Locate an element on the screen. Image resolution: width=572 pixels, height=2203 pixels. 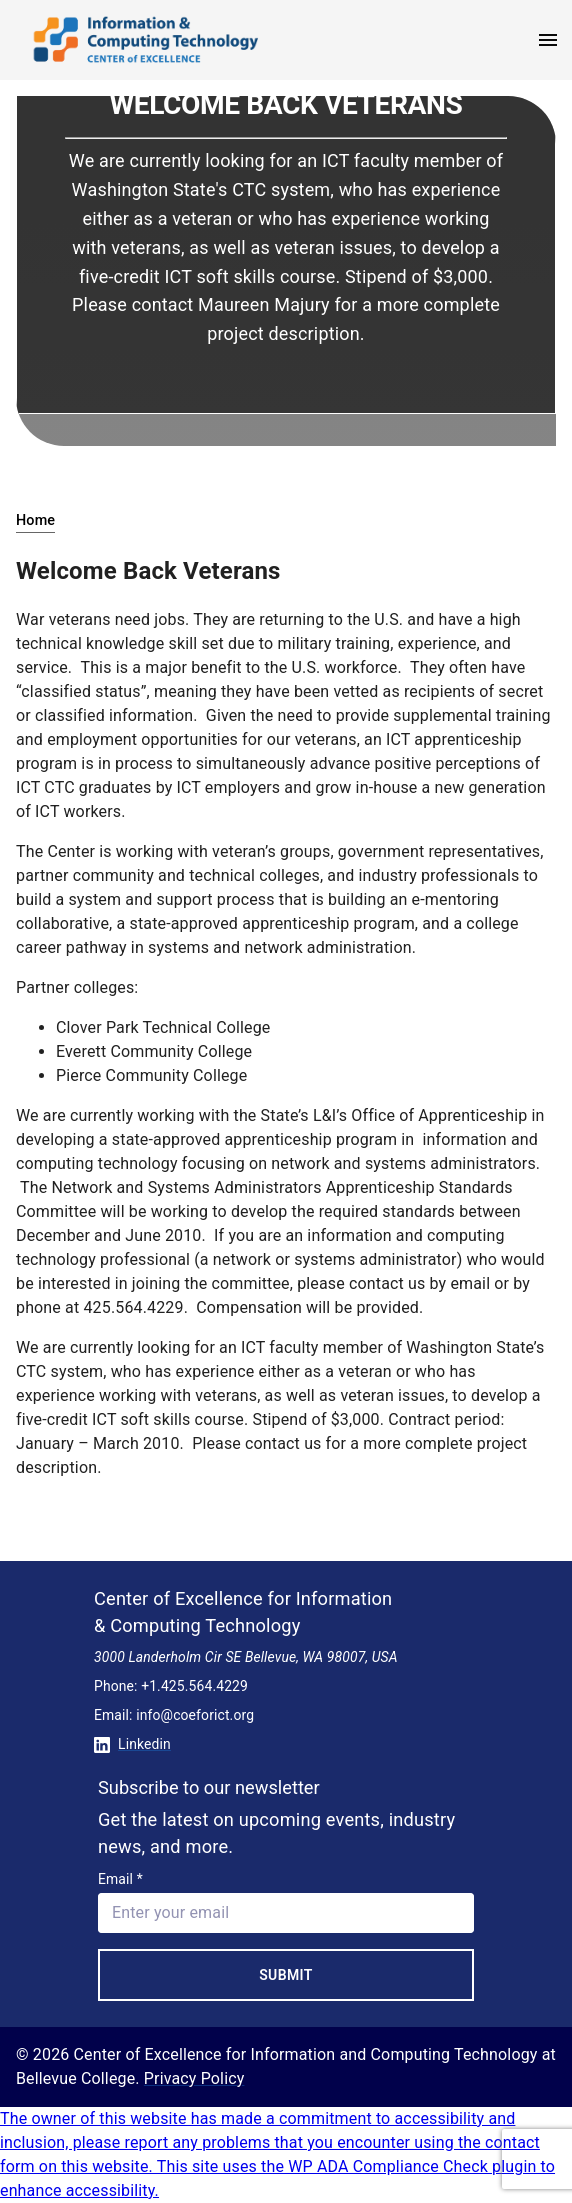
Email * is located at coordinates (120, 1879).